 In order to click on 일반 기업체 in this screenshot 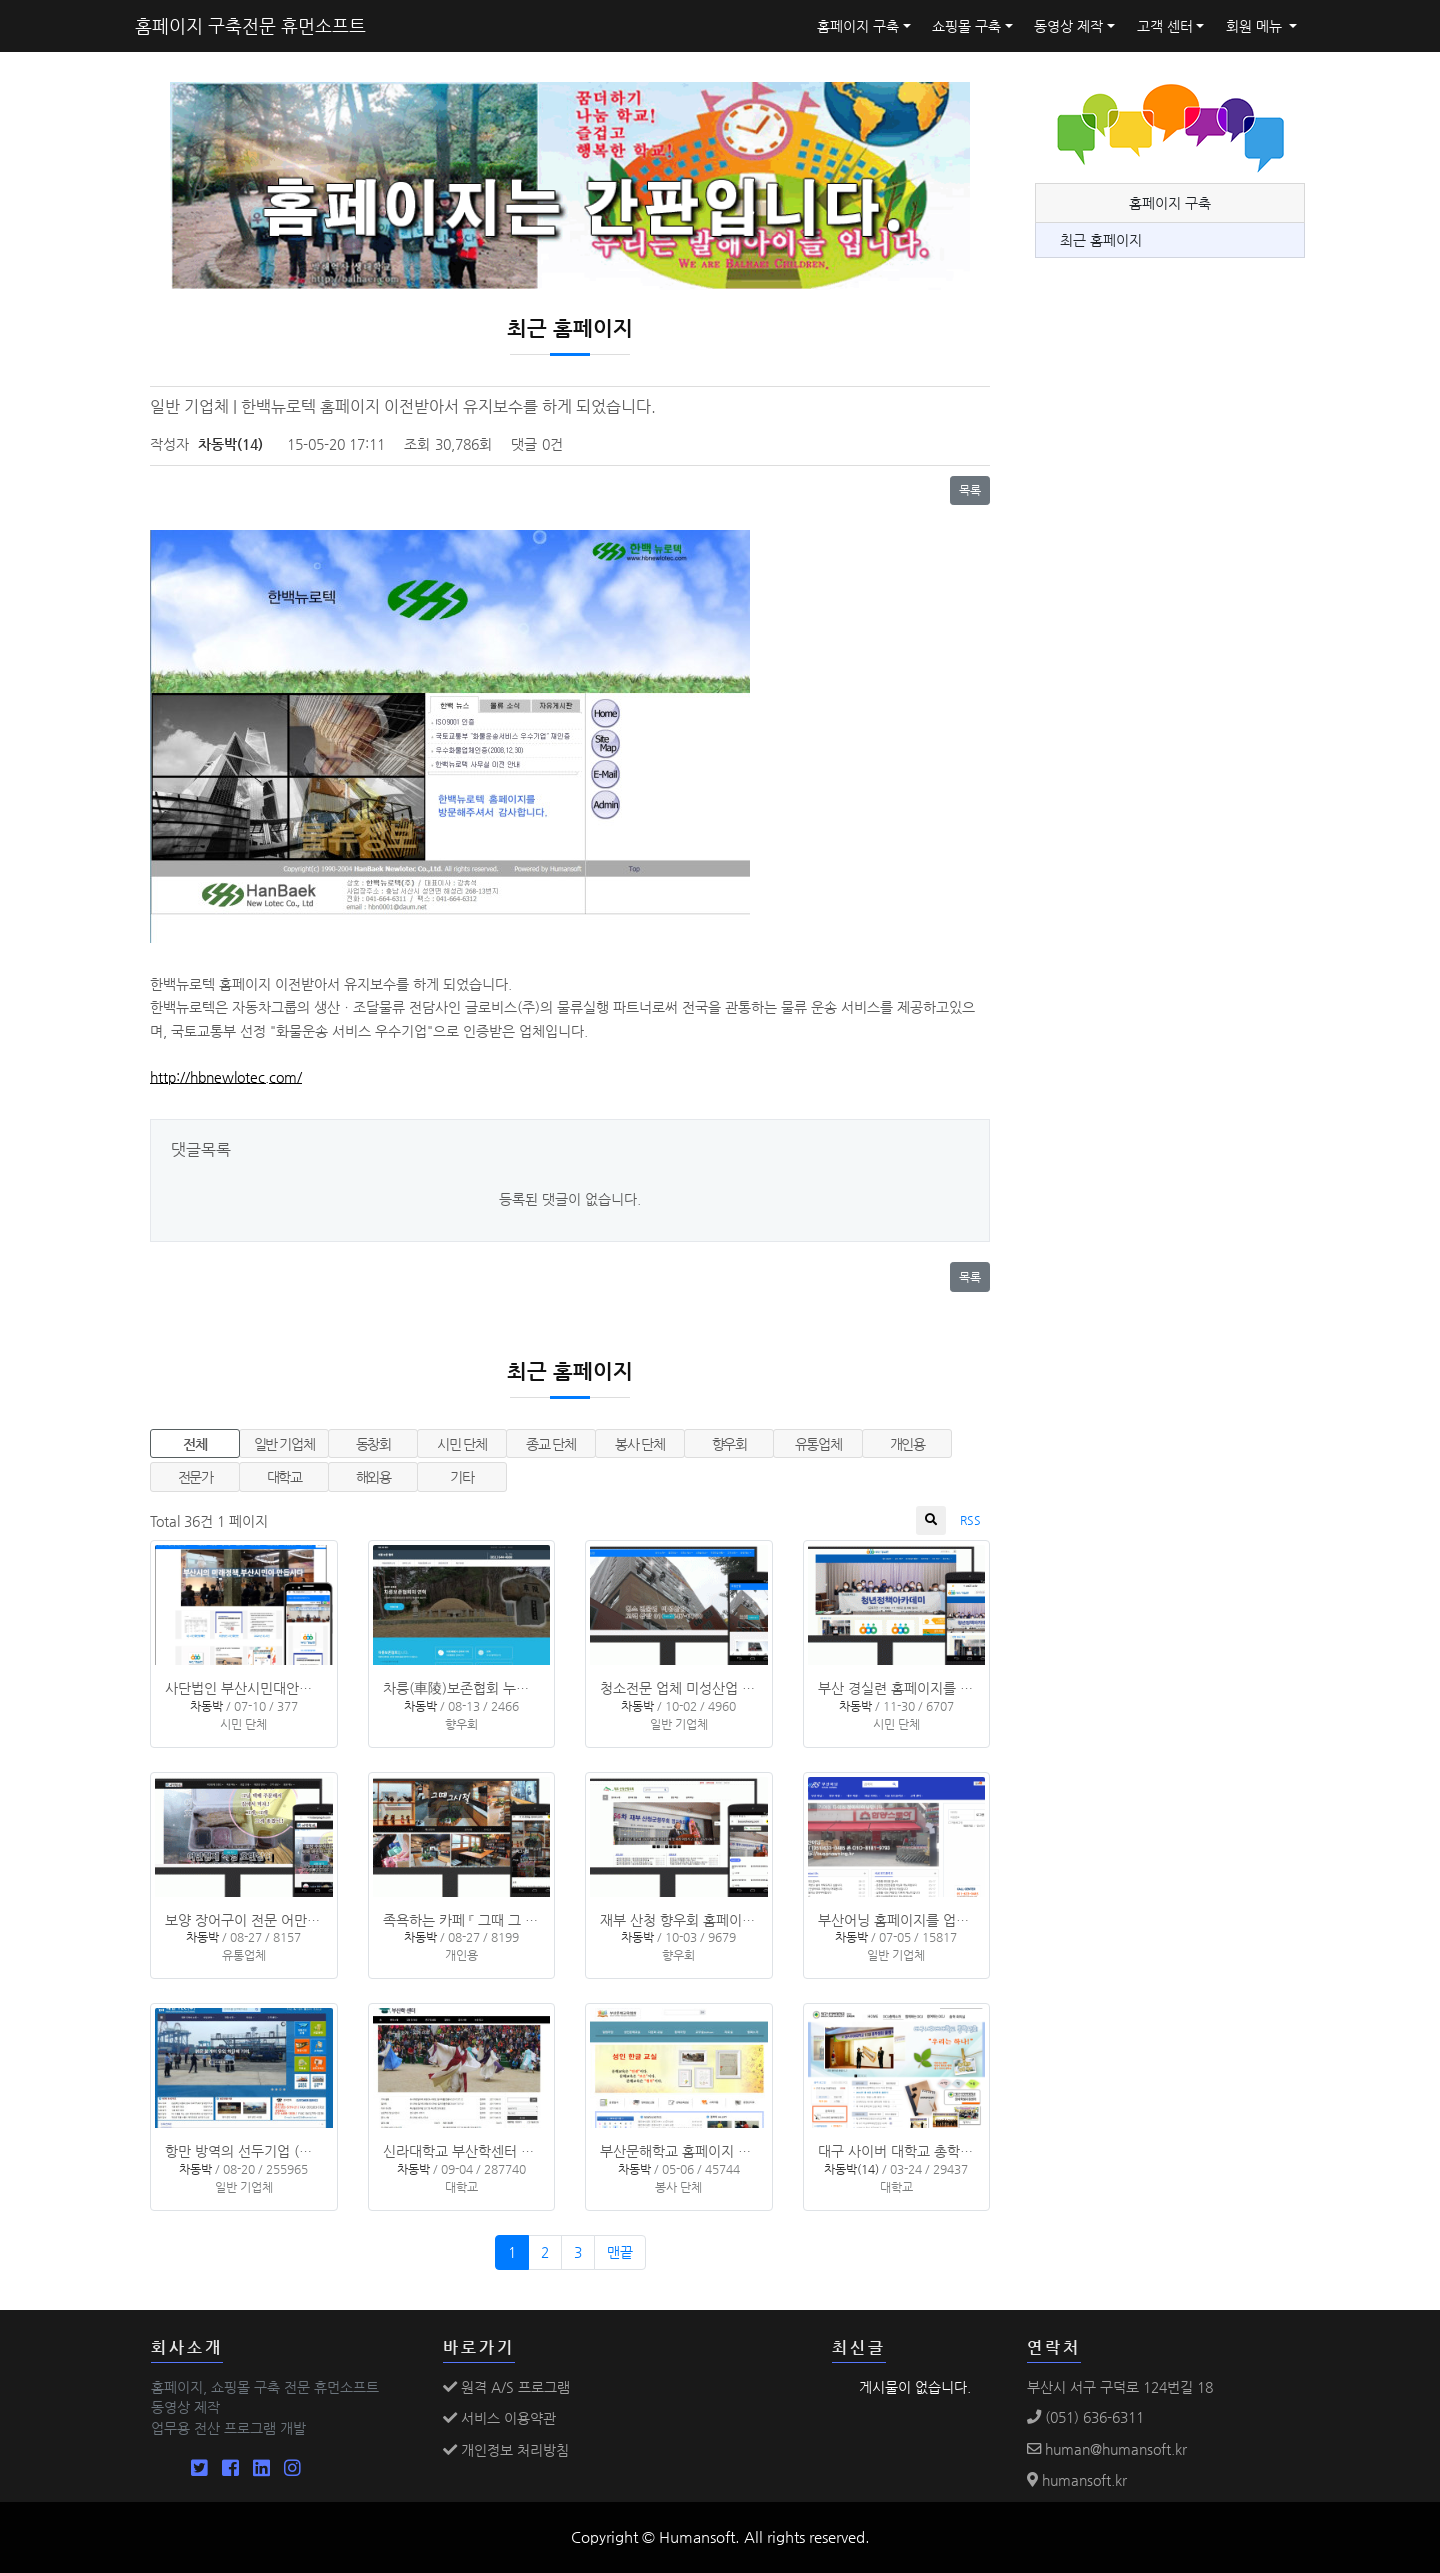, I will do `click(284, 1444)`.